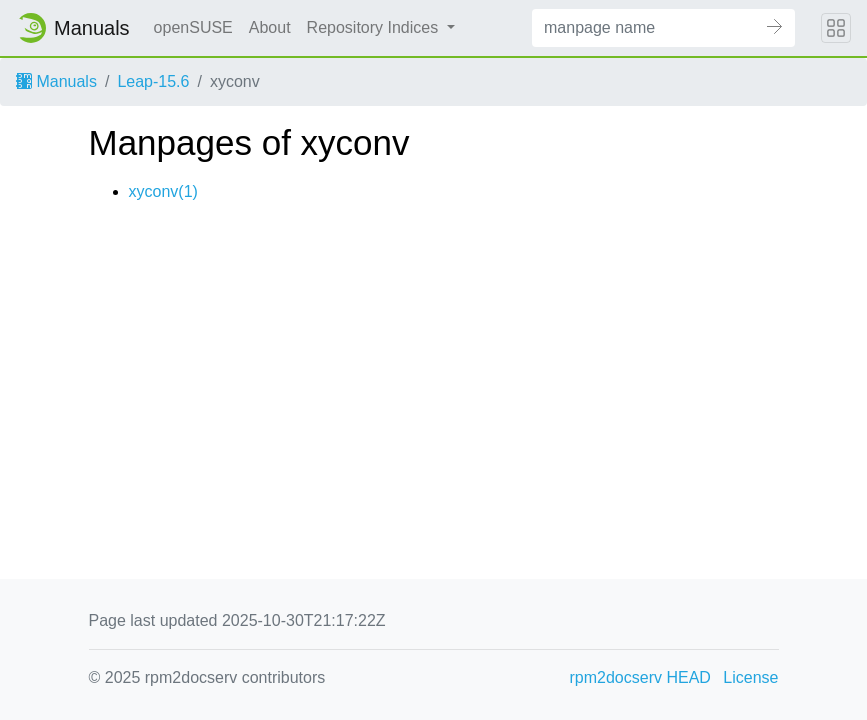  What do you see at coordinates (56, 81) in the screenshot?
I see `Manuals` at bounding box center [56, 81].